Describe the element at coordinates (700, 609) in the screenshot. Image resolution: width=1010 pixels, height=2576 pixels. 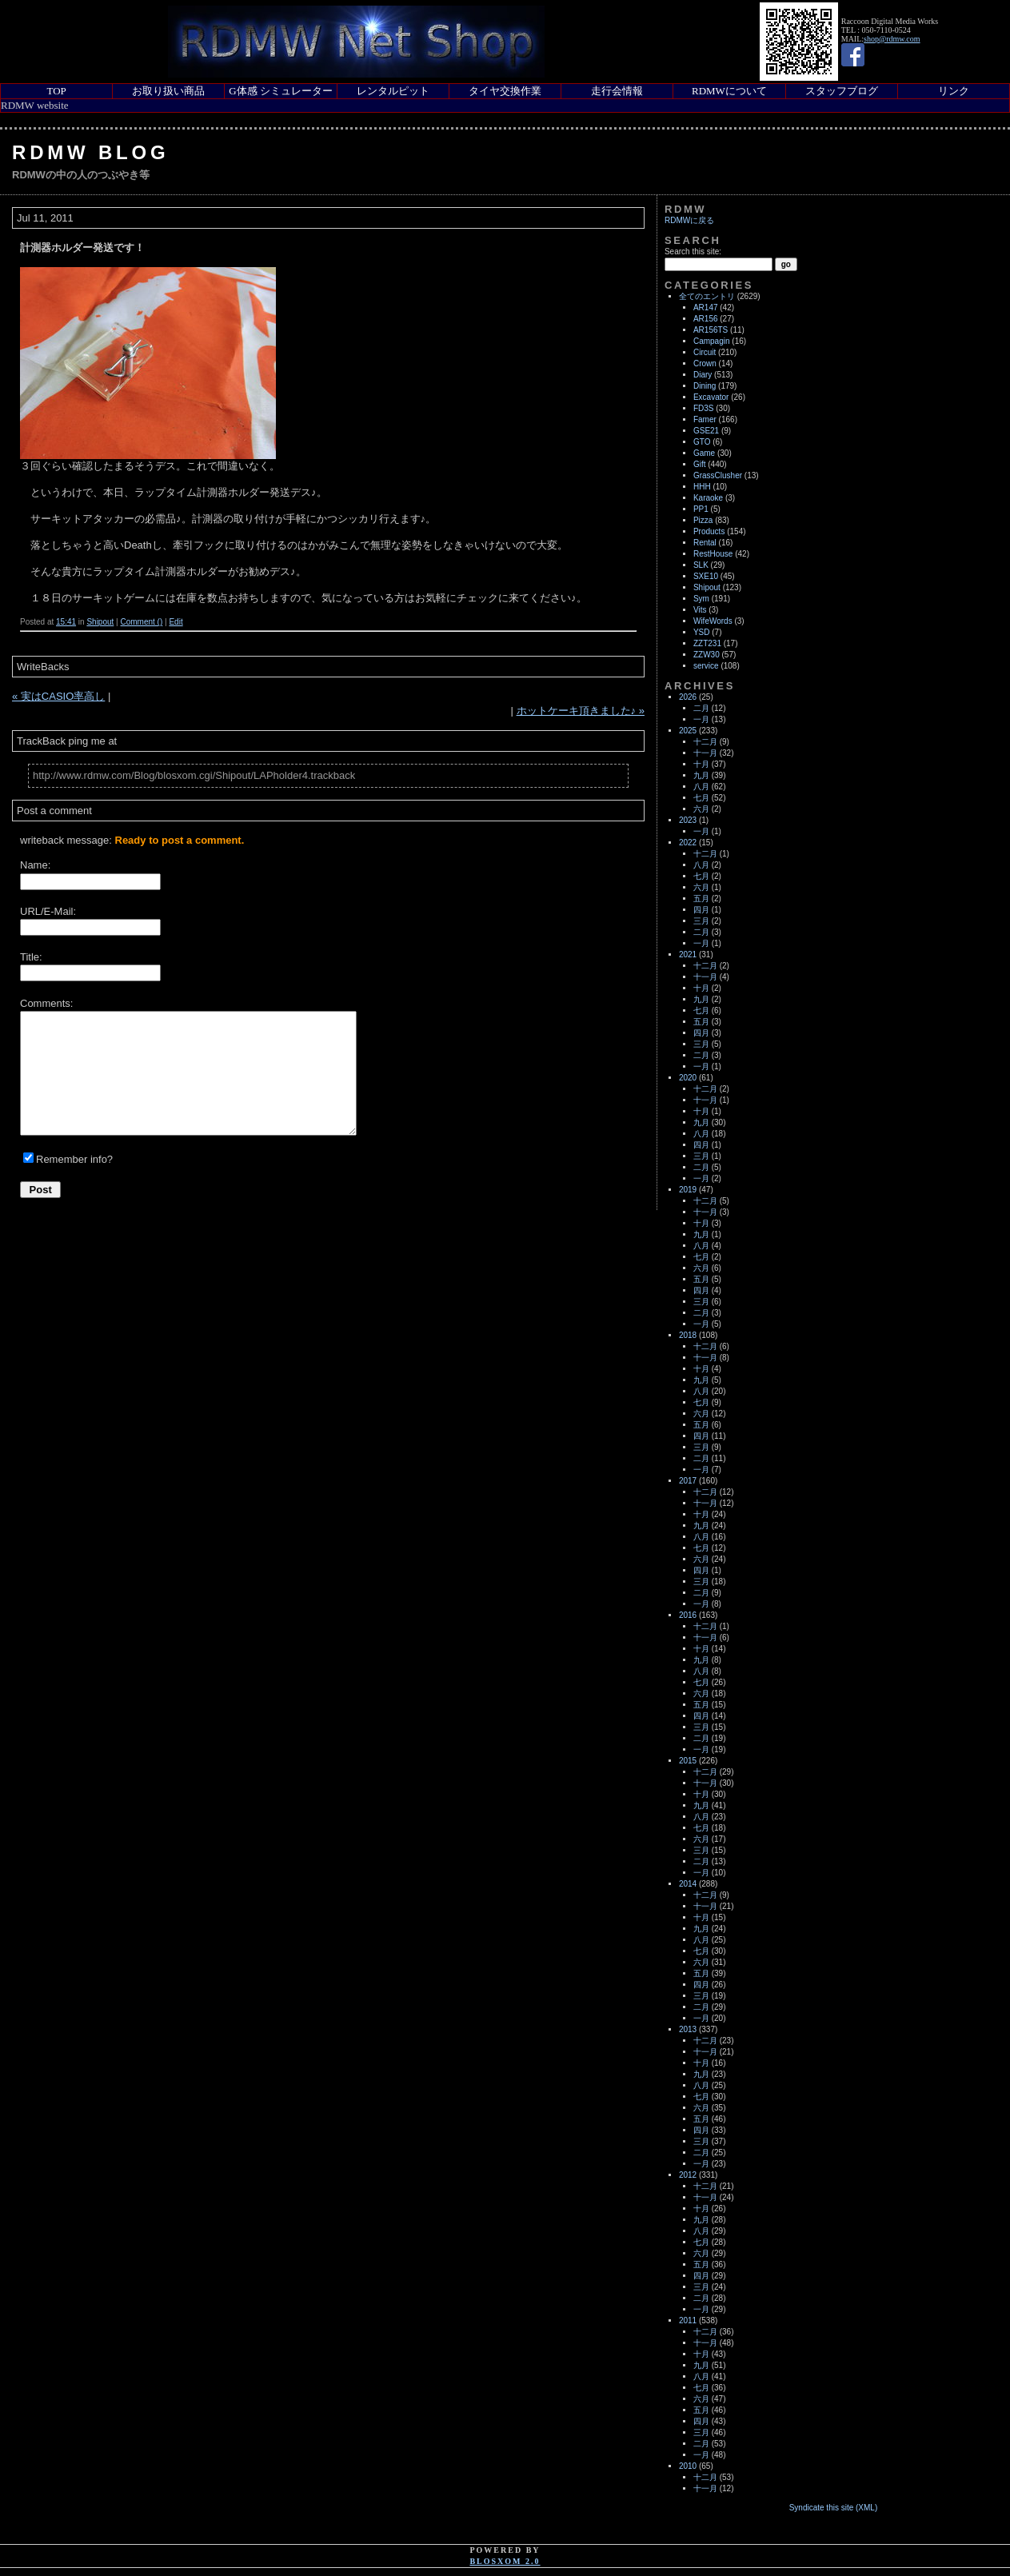
I see `Vits` at that location.